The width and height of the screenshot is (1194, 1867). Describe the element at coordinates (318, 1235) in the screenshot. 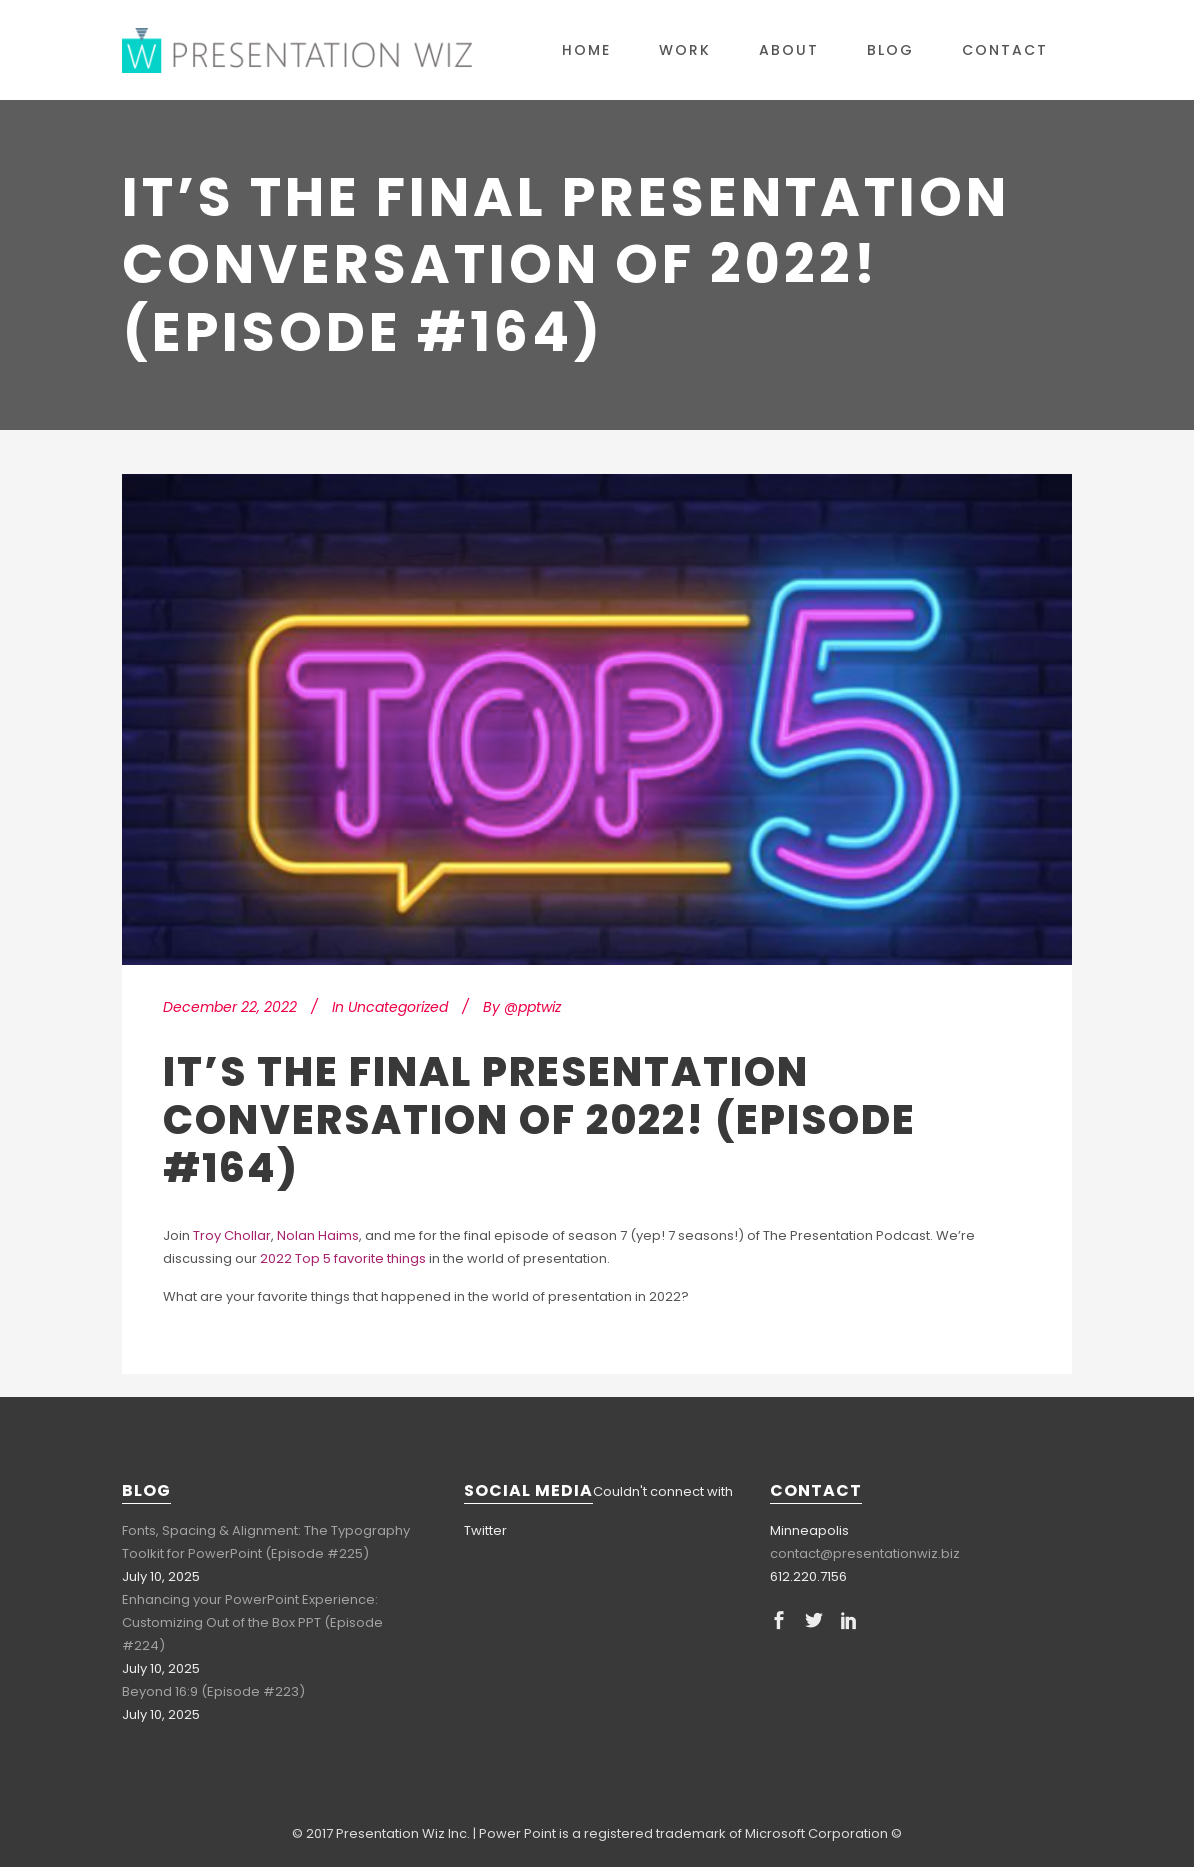

I see `Nolan Haims` at that location.